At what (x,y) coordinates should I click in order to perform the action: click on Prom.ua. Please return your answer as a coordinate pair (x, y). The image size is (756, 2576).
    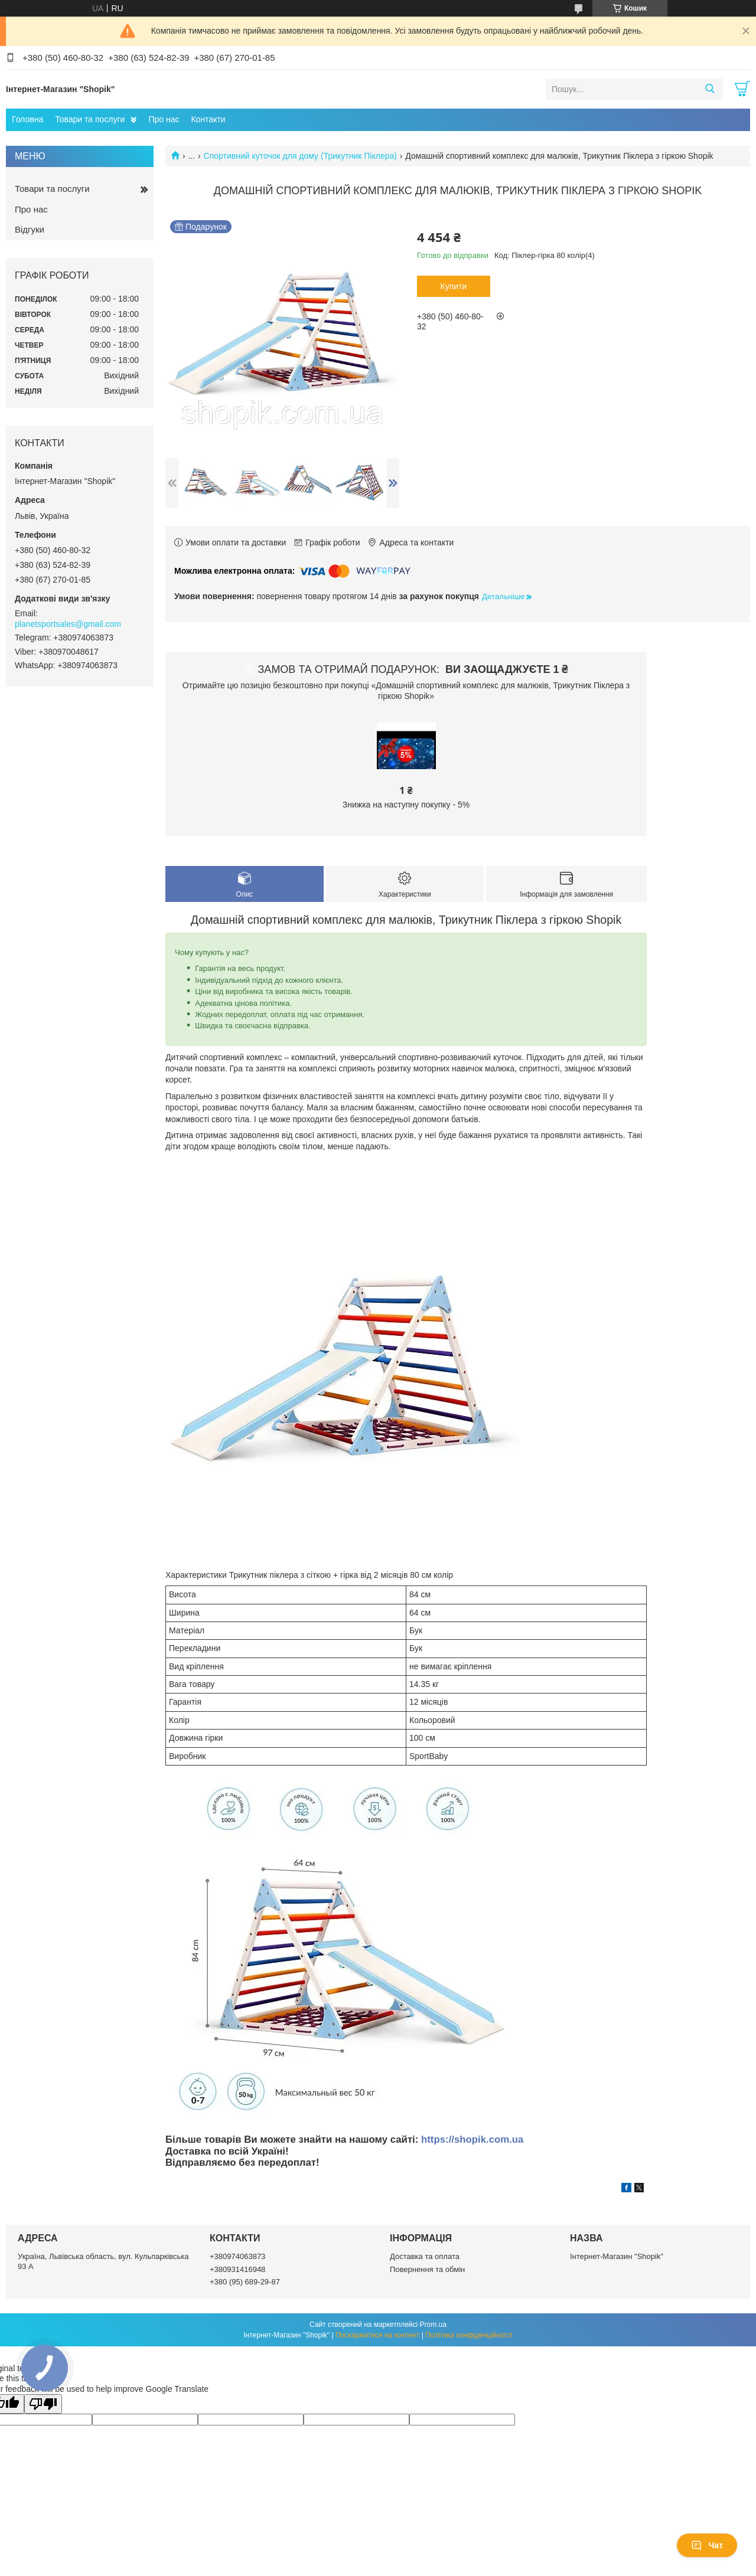
    Looking at the image, I should click on (433, 2324).